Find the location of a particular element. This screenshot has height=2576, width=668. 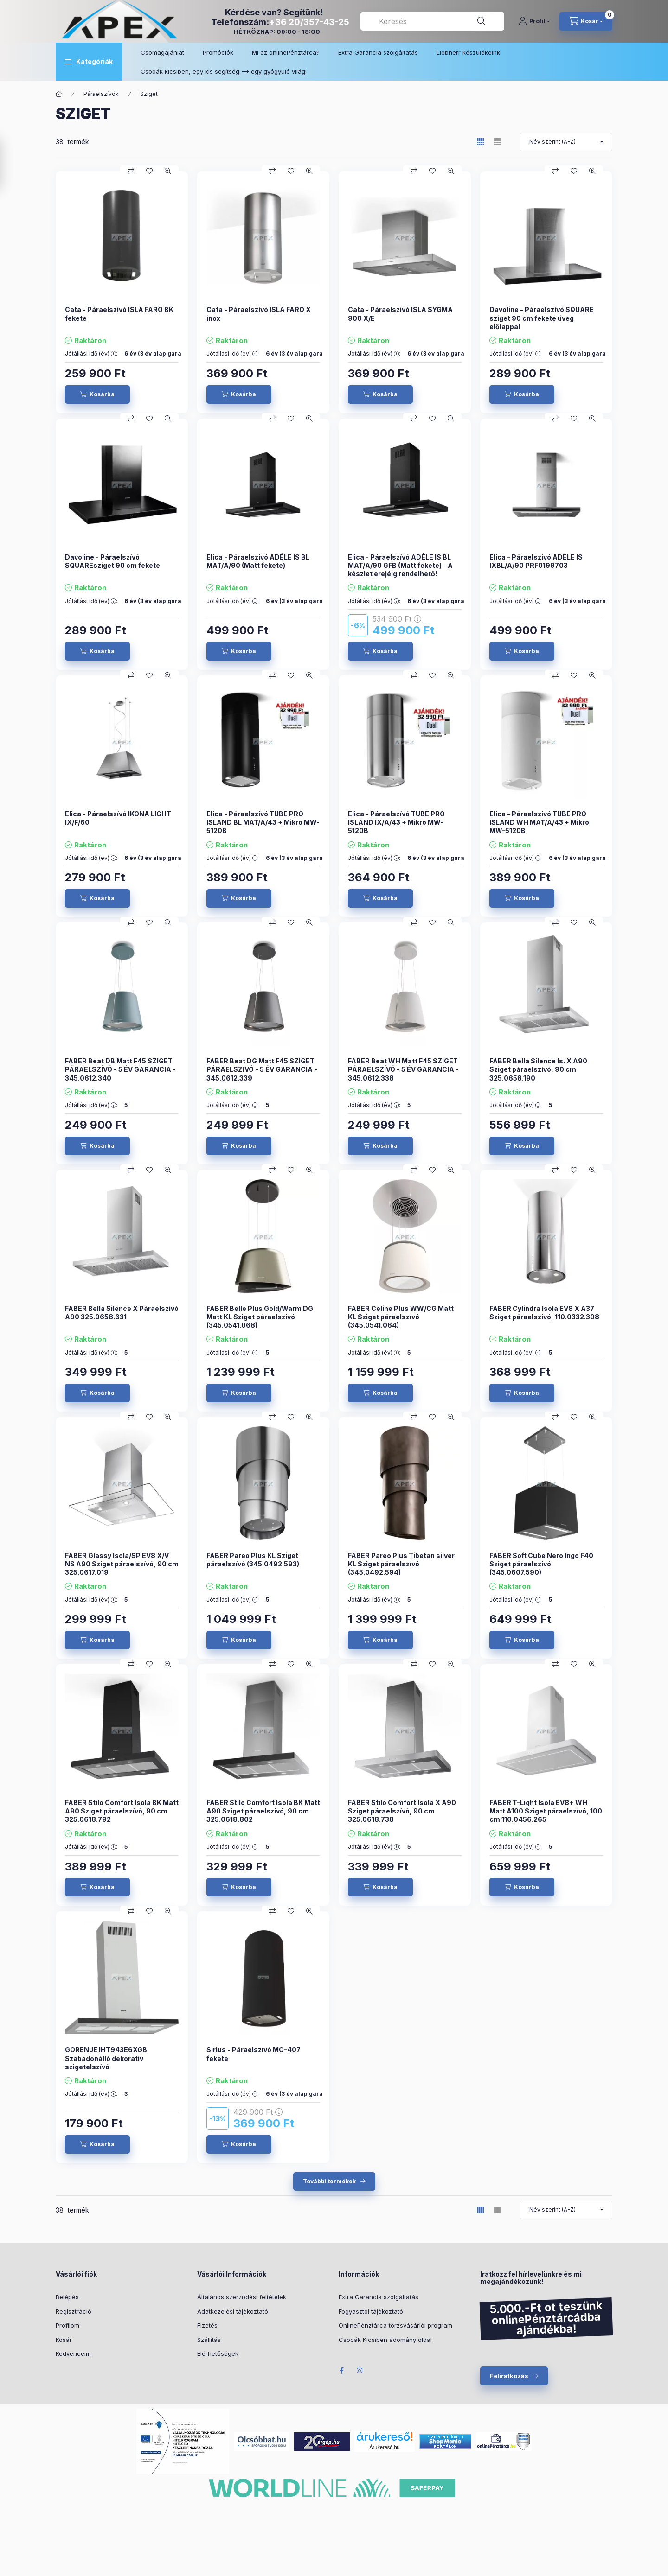

[Kedvencekhez] is located at coordinates (149, 171).